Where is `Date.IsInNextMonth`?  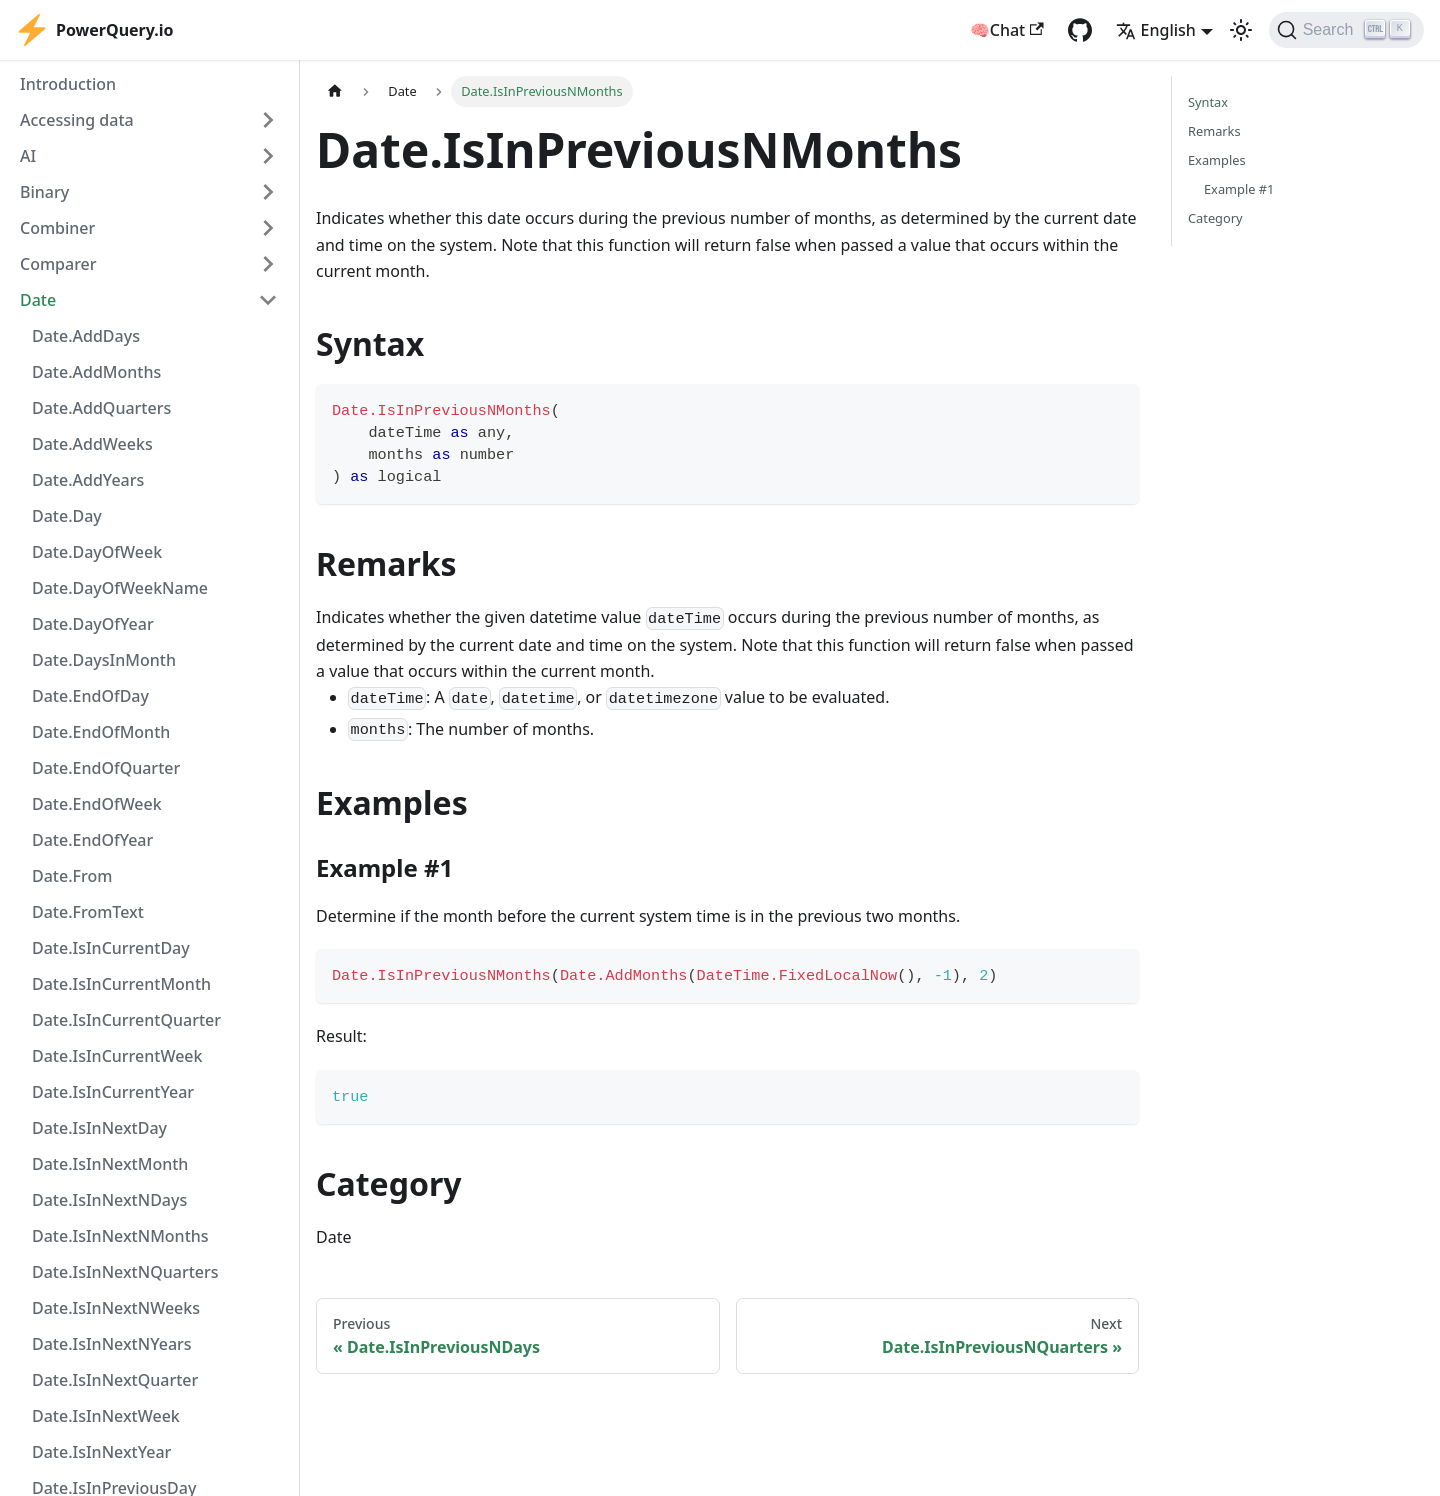 Date.IsInNextMonth is located at coordinates (110, 1164).